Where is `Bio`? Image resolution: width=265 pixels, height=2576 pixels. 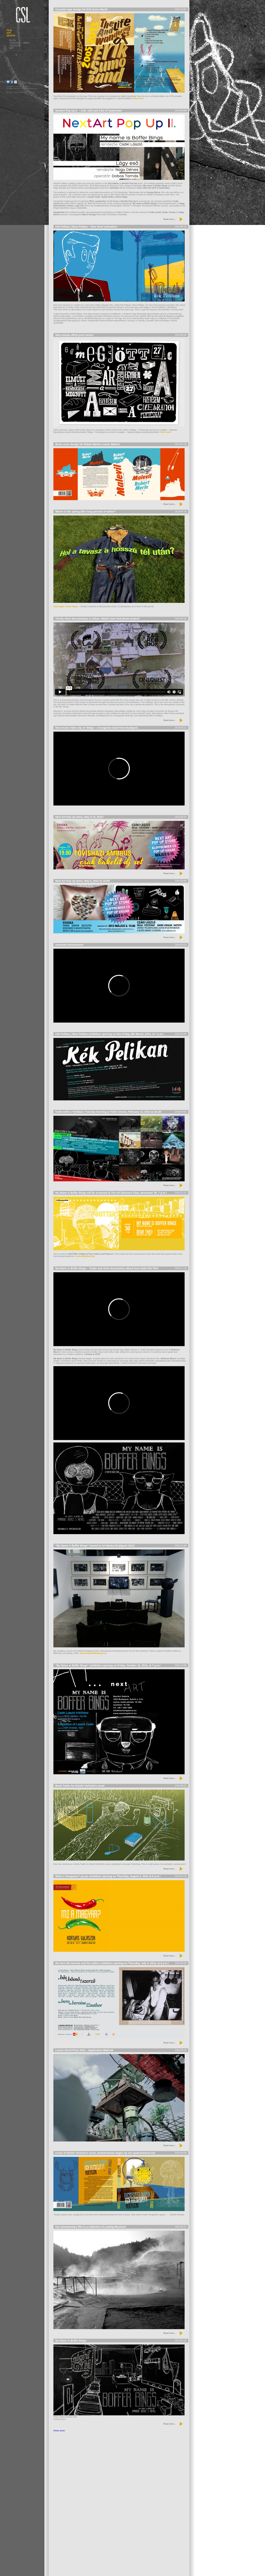
Bio is located at coordinates (11, 48).